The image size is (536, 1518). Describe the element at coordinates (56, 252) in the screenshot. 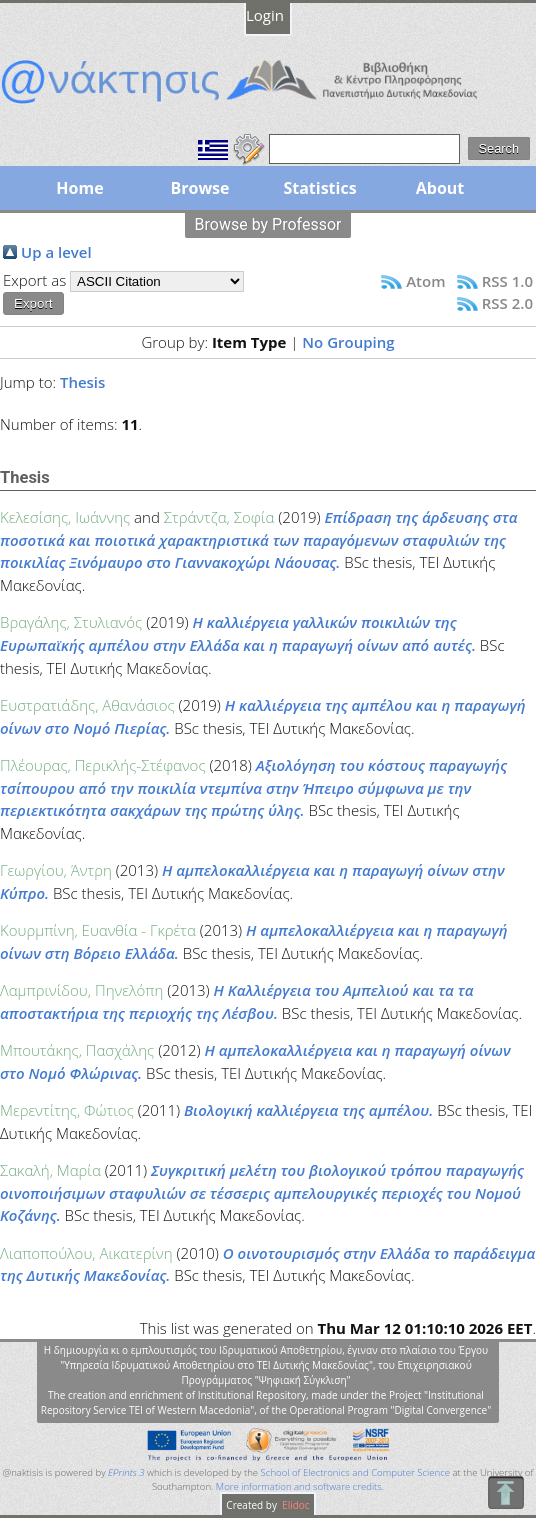

I see `Up a level` at that location.